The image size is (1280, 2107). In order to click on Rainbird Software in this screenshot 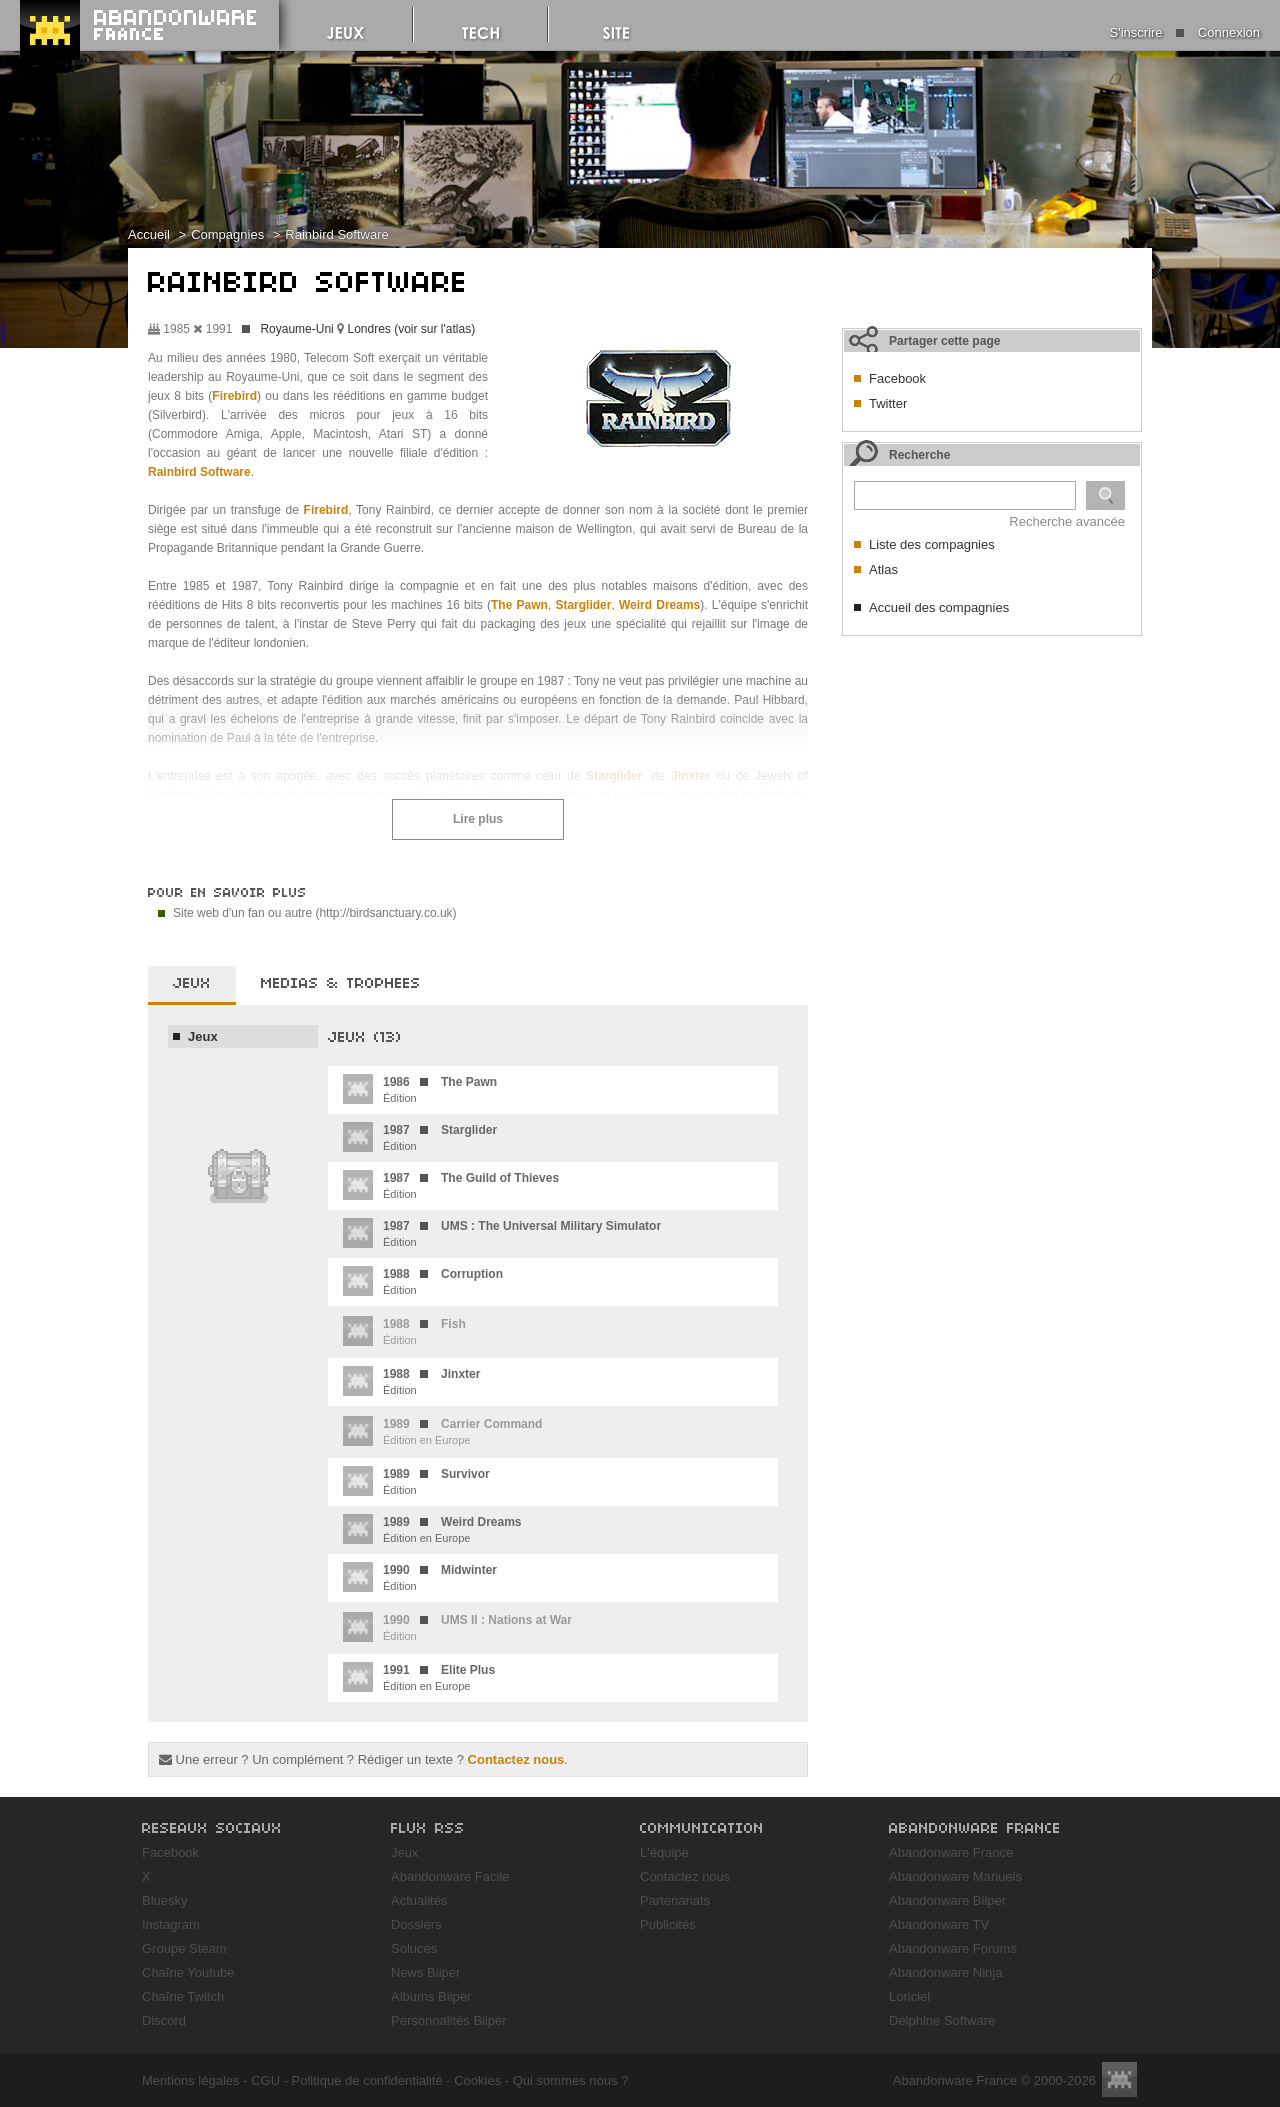, I will do `click(336, 234)`.